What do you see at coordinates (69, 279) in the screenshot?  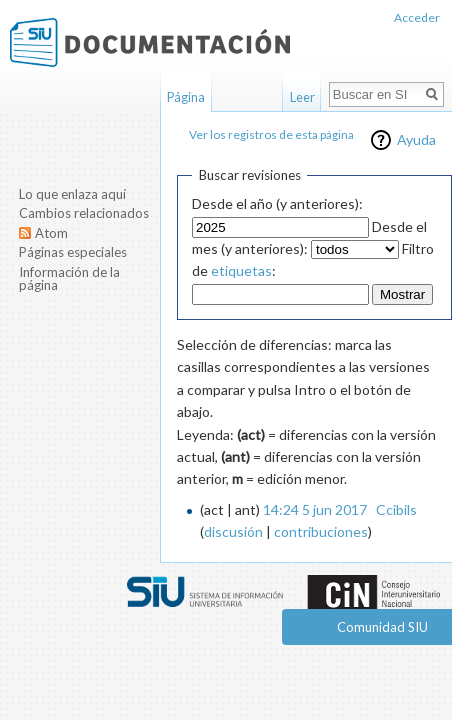 I see `Información de la página` at bounding box center [69, 279].